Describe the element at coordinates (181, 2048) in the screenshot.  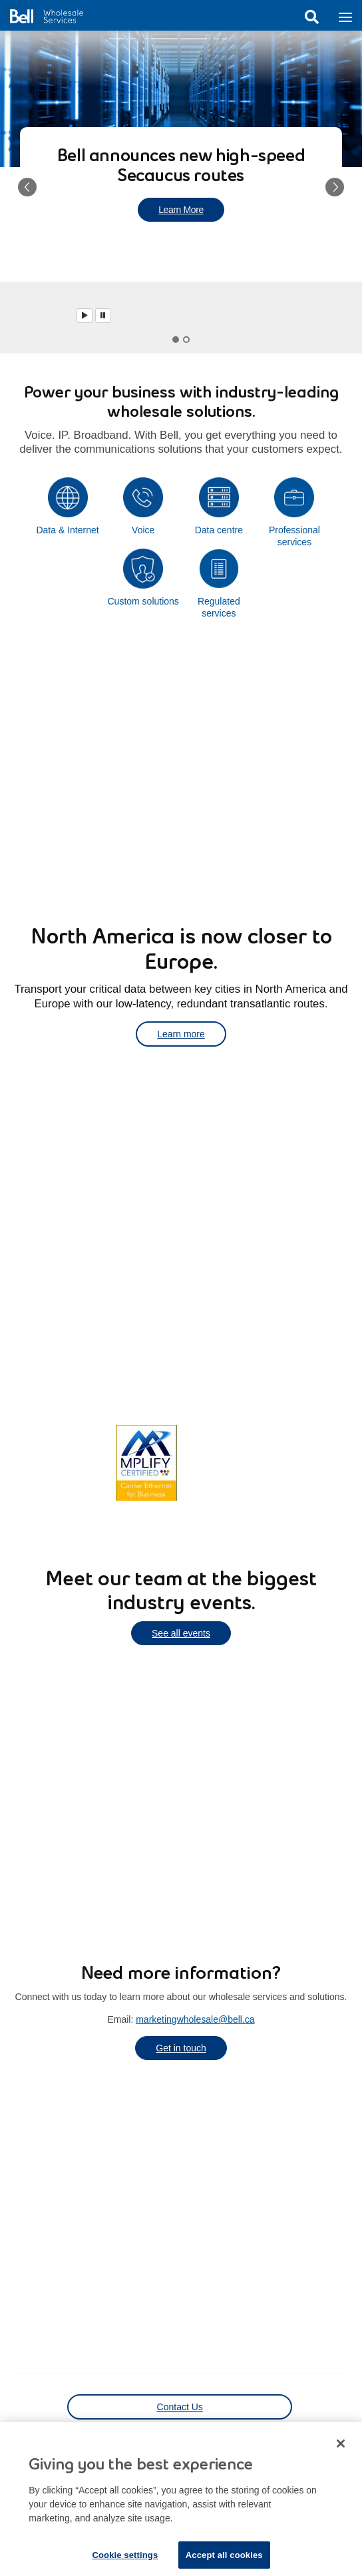
I see `Get in touch [Get in touch to learn more about our wholesale services]` at that location.